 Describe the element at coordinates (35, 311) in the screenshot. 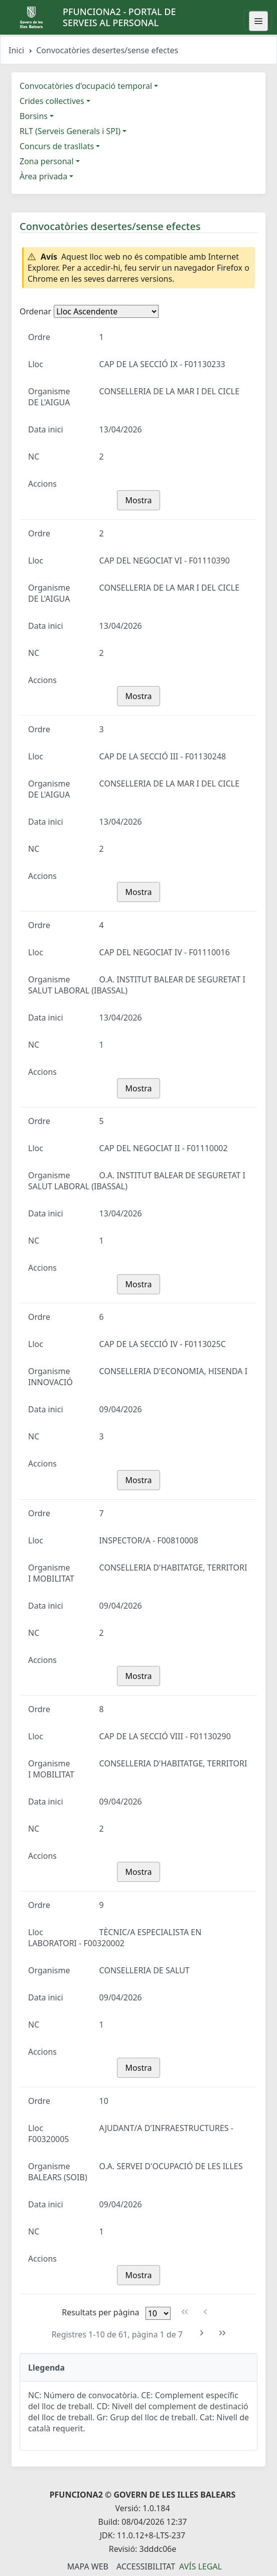

I see `Ordenar` at that location.